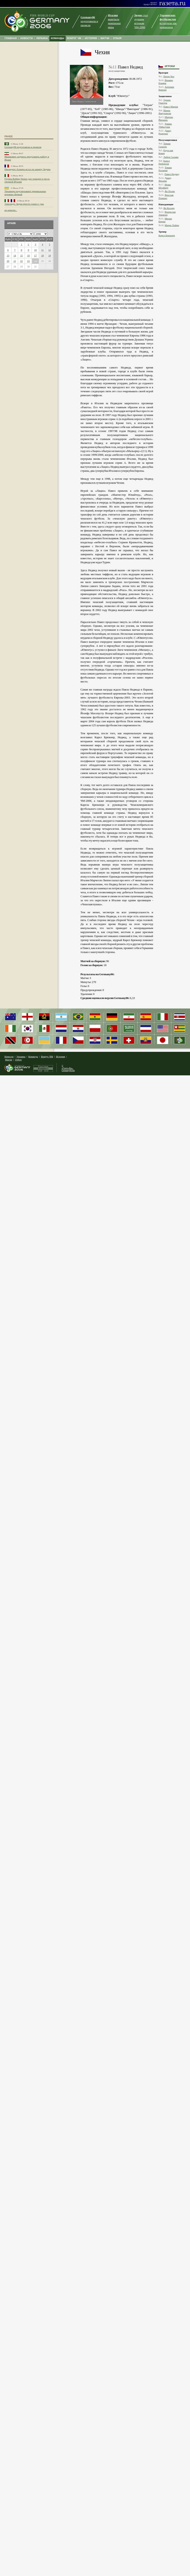 The image size is (190, 2576). Describe the element at coordinates (170, 191) in the screenshot. I see `Ян Полак` at that location.